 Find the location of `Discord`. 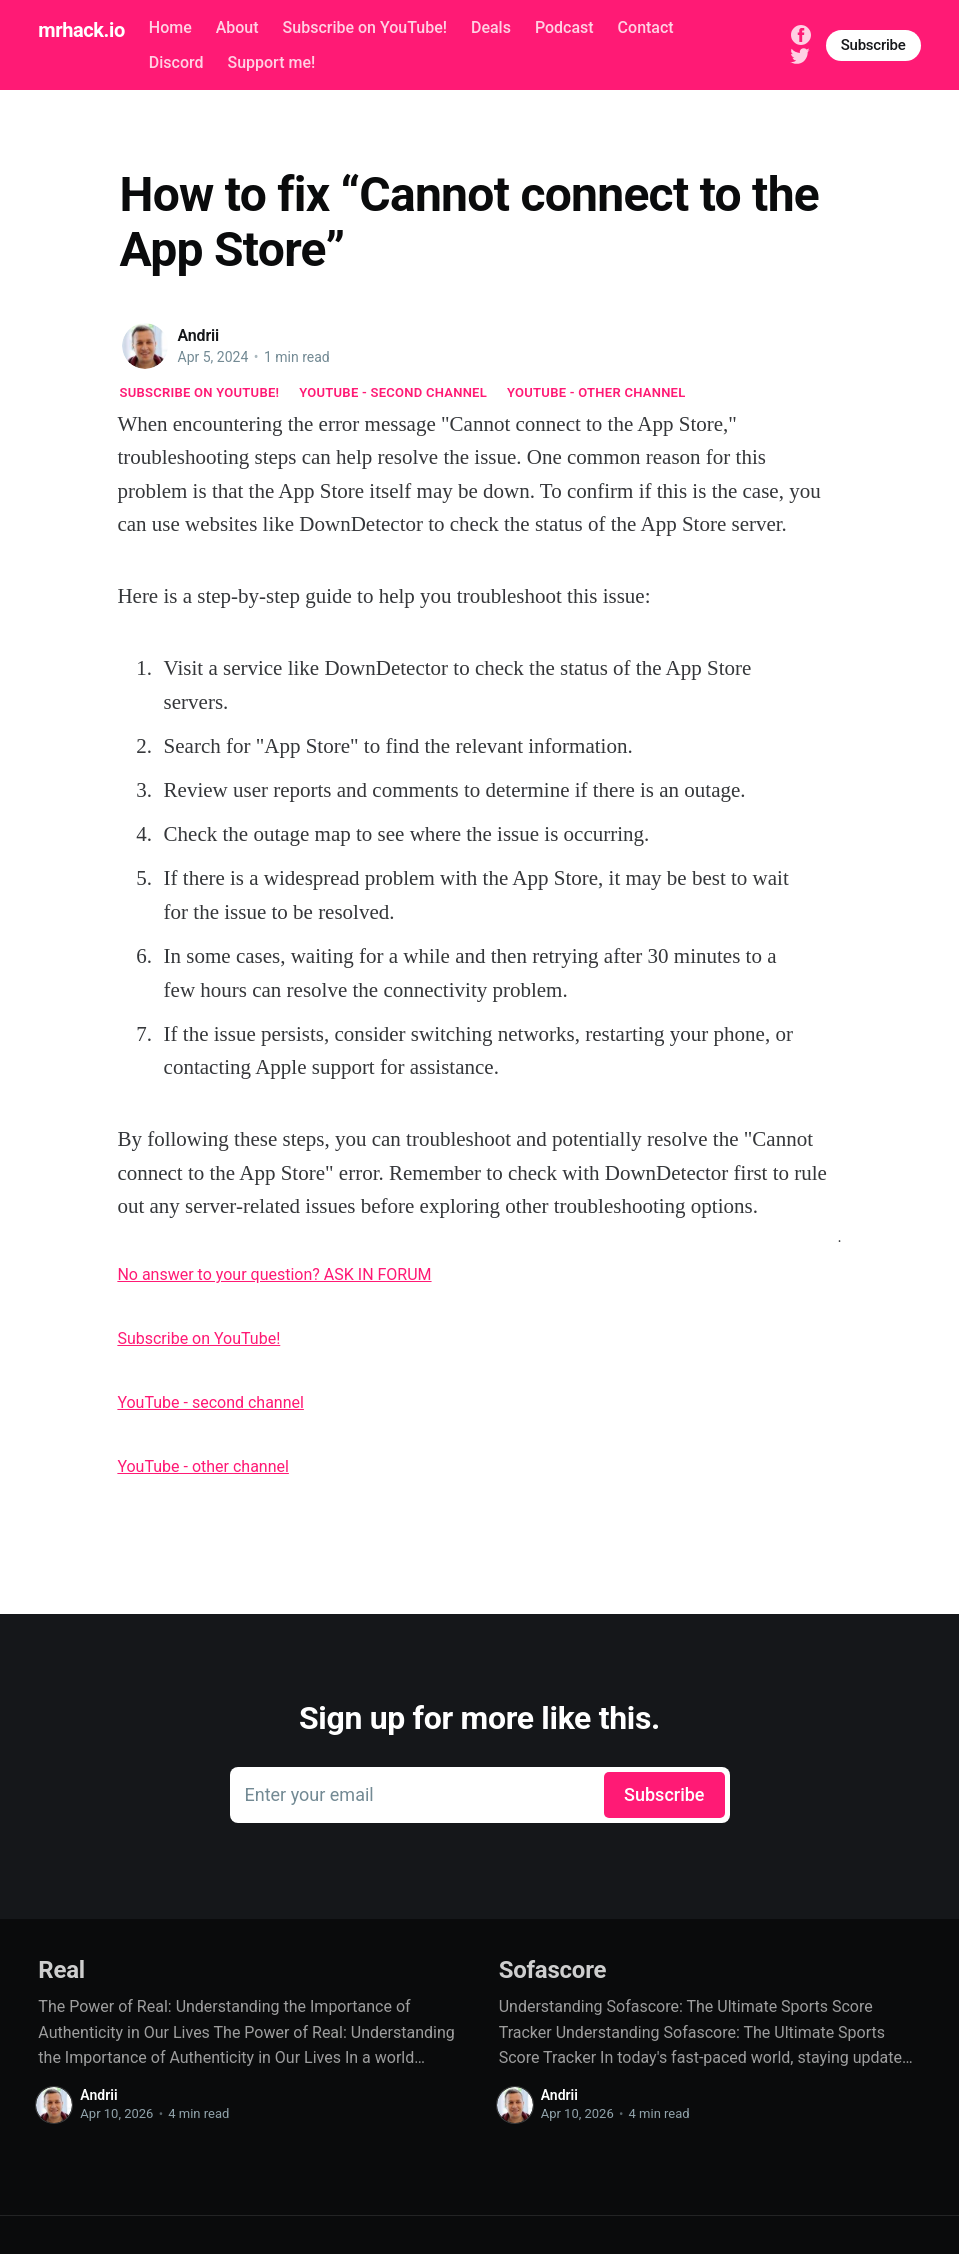

Discord is located at coordinates (176, 62).